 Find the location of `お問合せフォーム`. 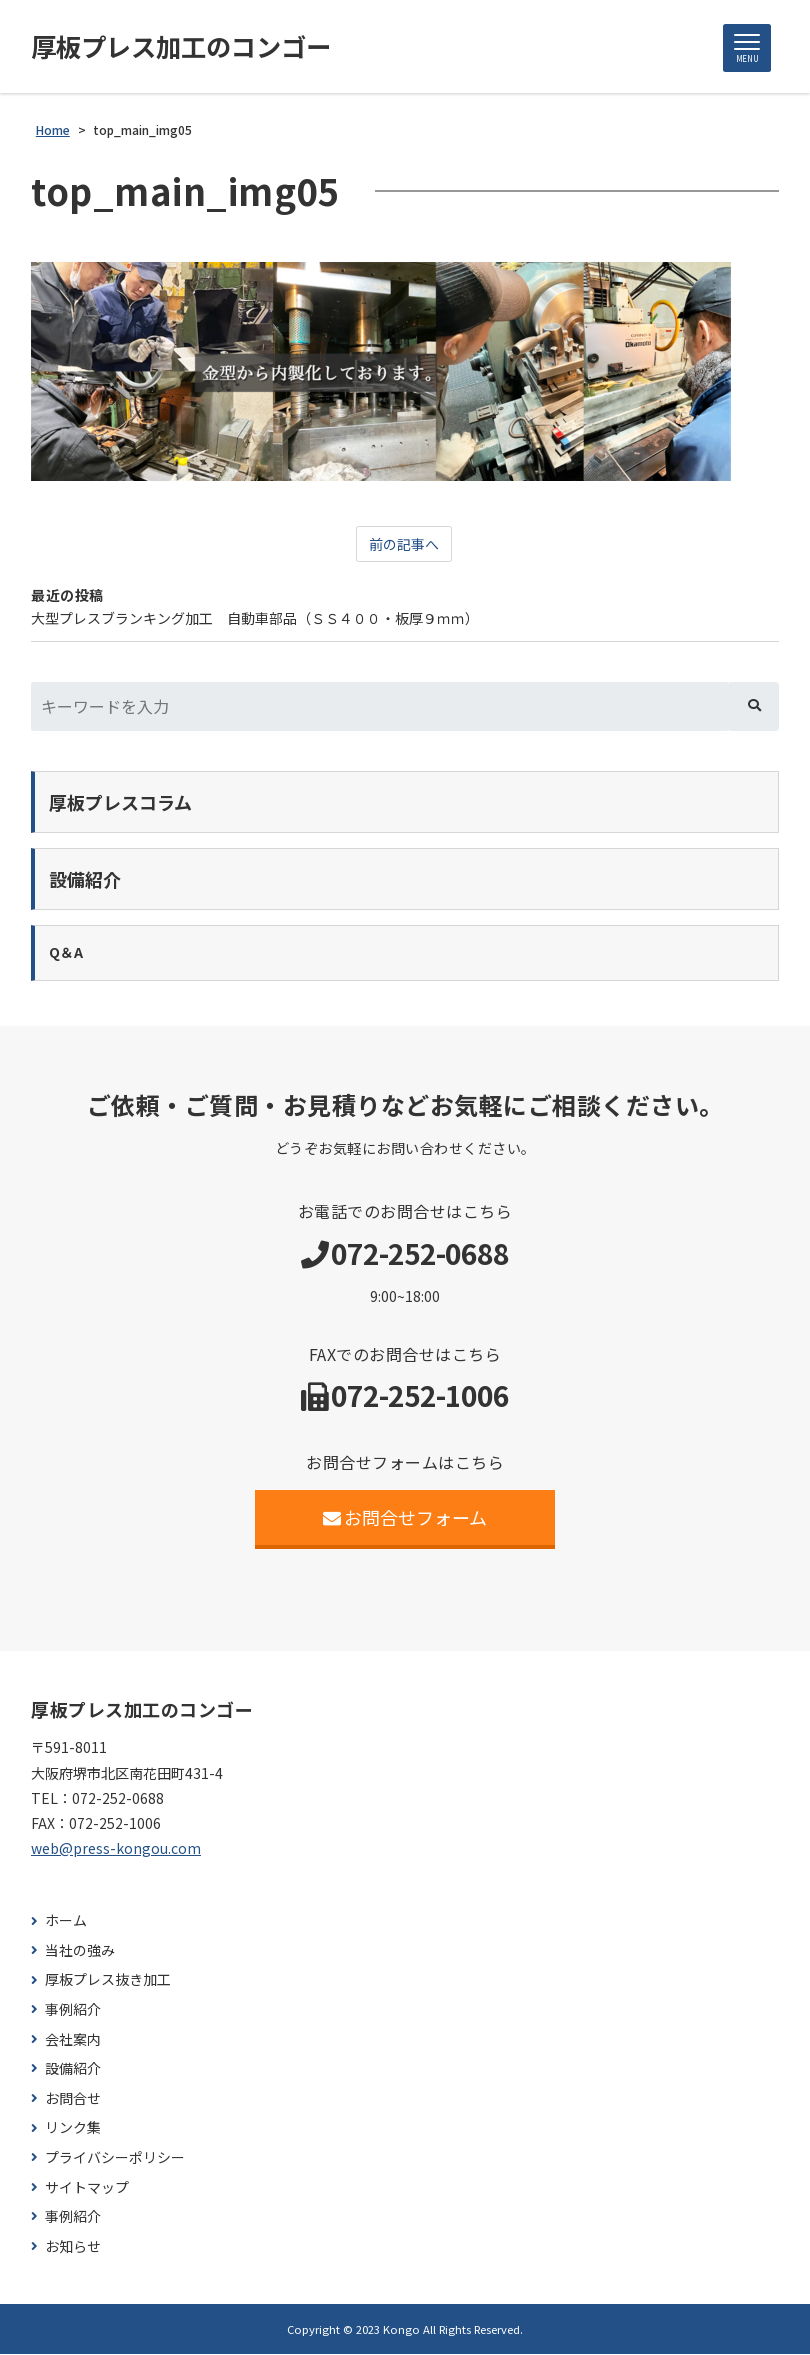

お問合せフォーム is located at coordinates (405, 1518).